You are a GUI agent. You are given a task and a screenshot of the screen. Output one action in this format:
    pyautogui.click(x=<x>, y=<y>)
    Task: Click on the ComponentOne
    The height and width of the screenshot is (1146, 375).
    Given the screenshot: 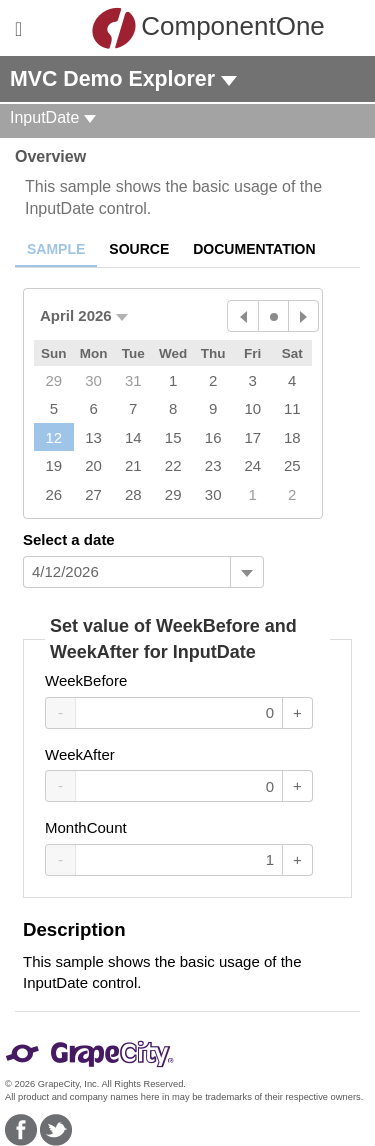 What is the action you would take?
    pyautogui.click(x=192, y=28)
    